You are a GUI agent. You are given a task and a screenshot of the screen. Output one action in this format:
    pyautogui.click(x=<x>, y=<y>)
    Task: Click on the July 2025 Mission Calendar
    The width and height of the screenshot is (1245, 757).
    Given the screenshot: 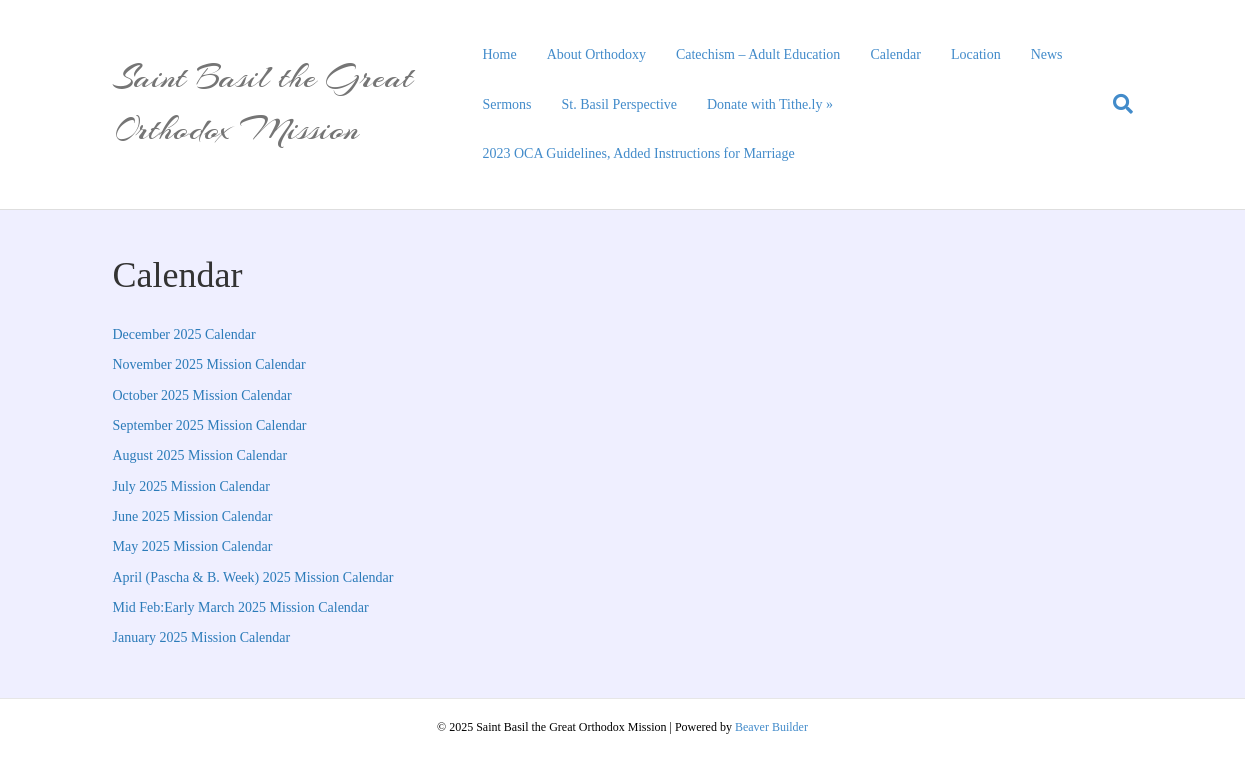 What is the action you would take?
    pyautogui.click(x=192, y=486)
    